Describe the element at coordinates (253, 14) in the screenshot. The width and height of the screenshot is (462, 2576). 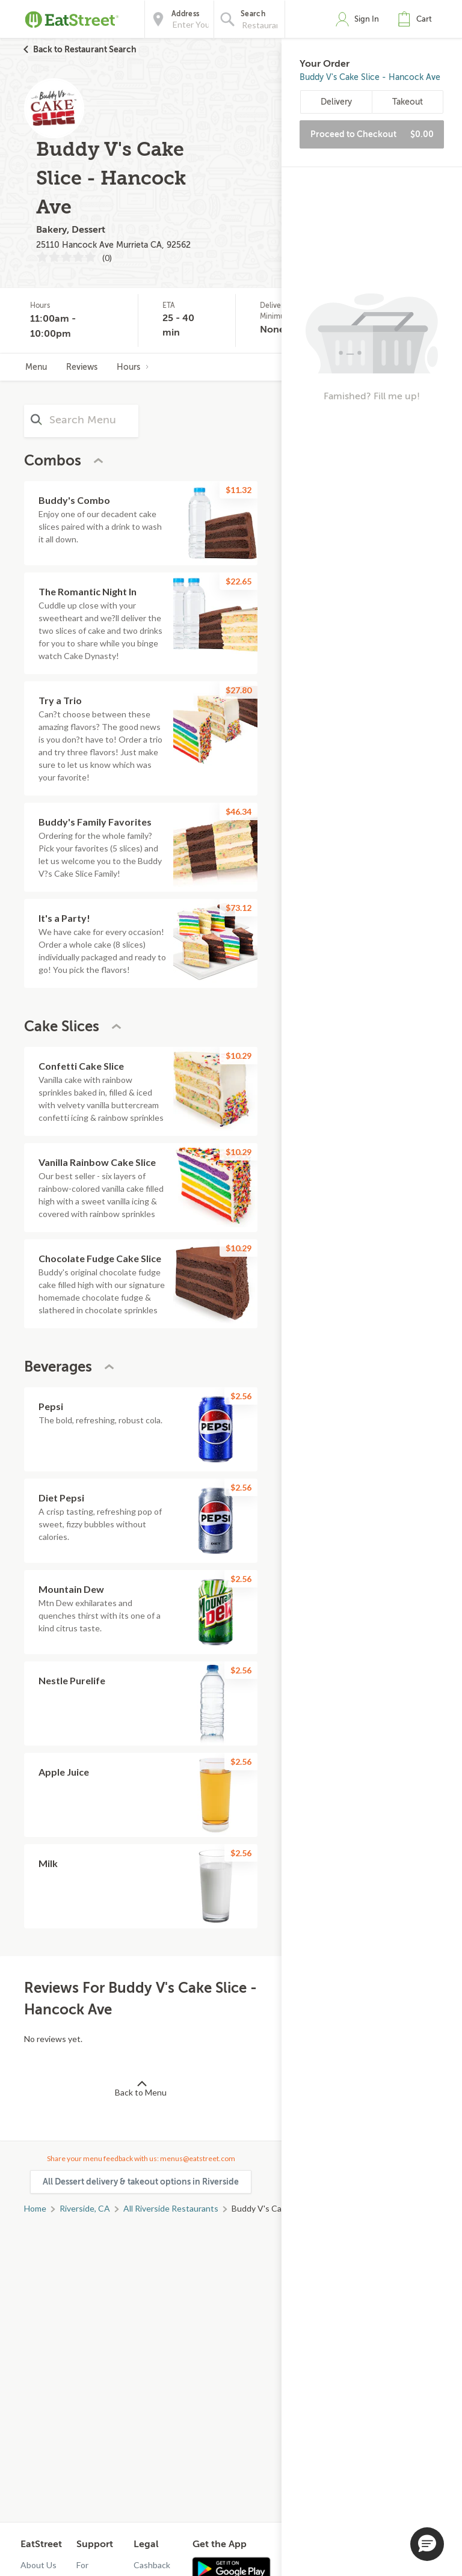
I see `Search` at that location.